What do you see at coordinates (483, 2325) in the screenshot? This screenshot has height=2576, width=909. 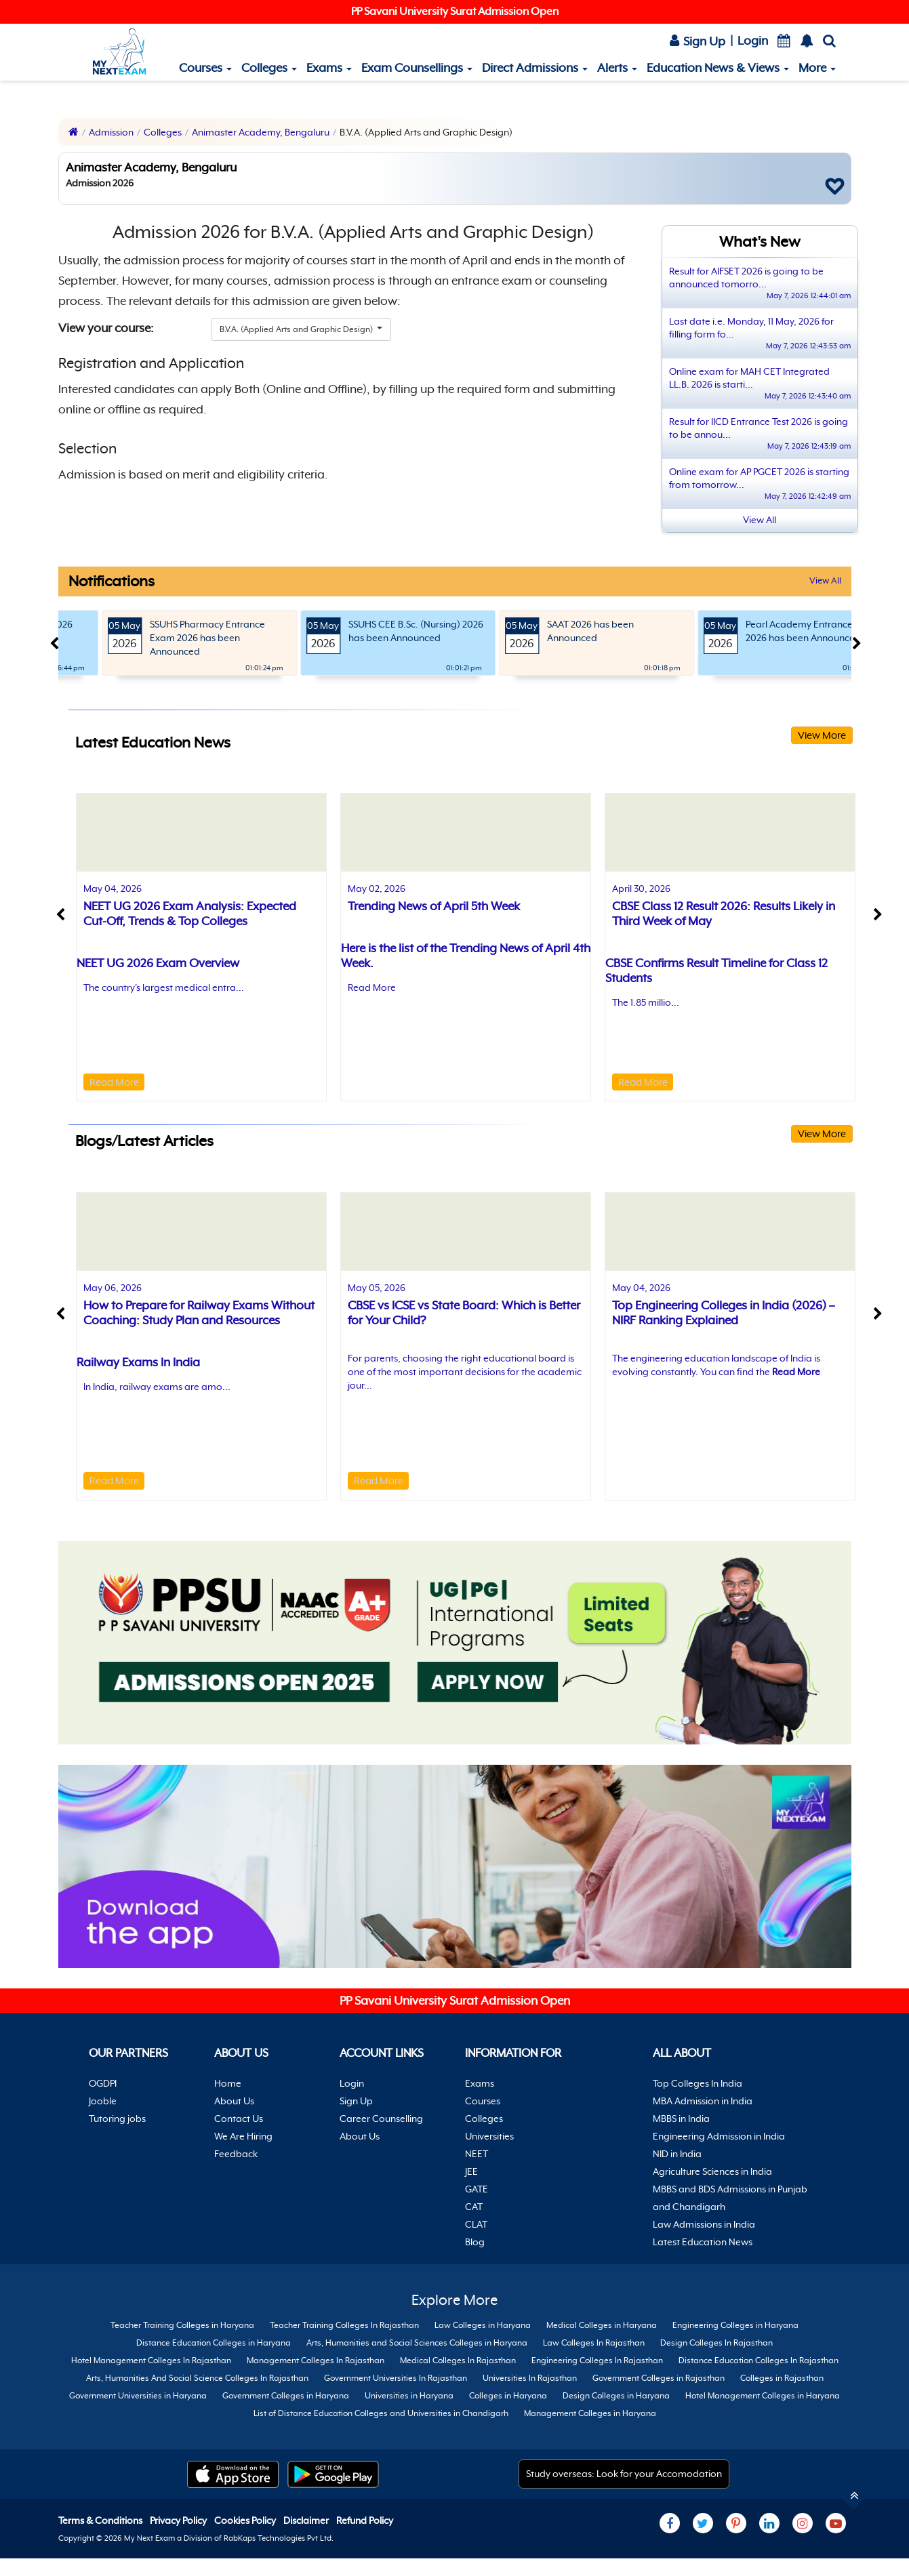 I see `Law Colleges in Haryana` at bounding box center [483, 2325].